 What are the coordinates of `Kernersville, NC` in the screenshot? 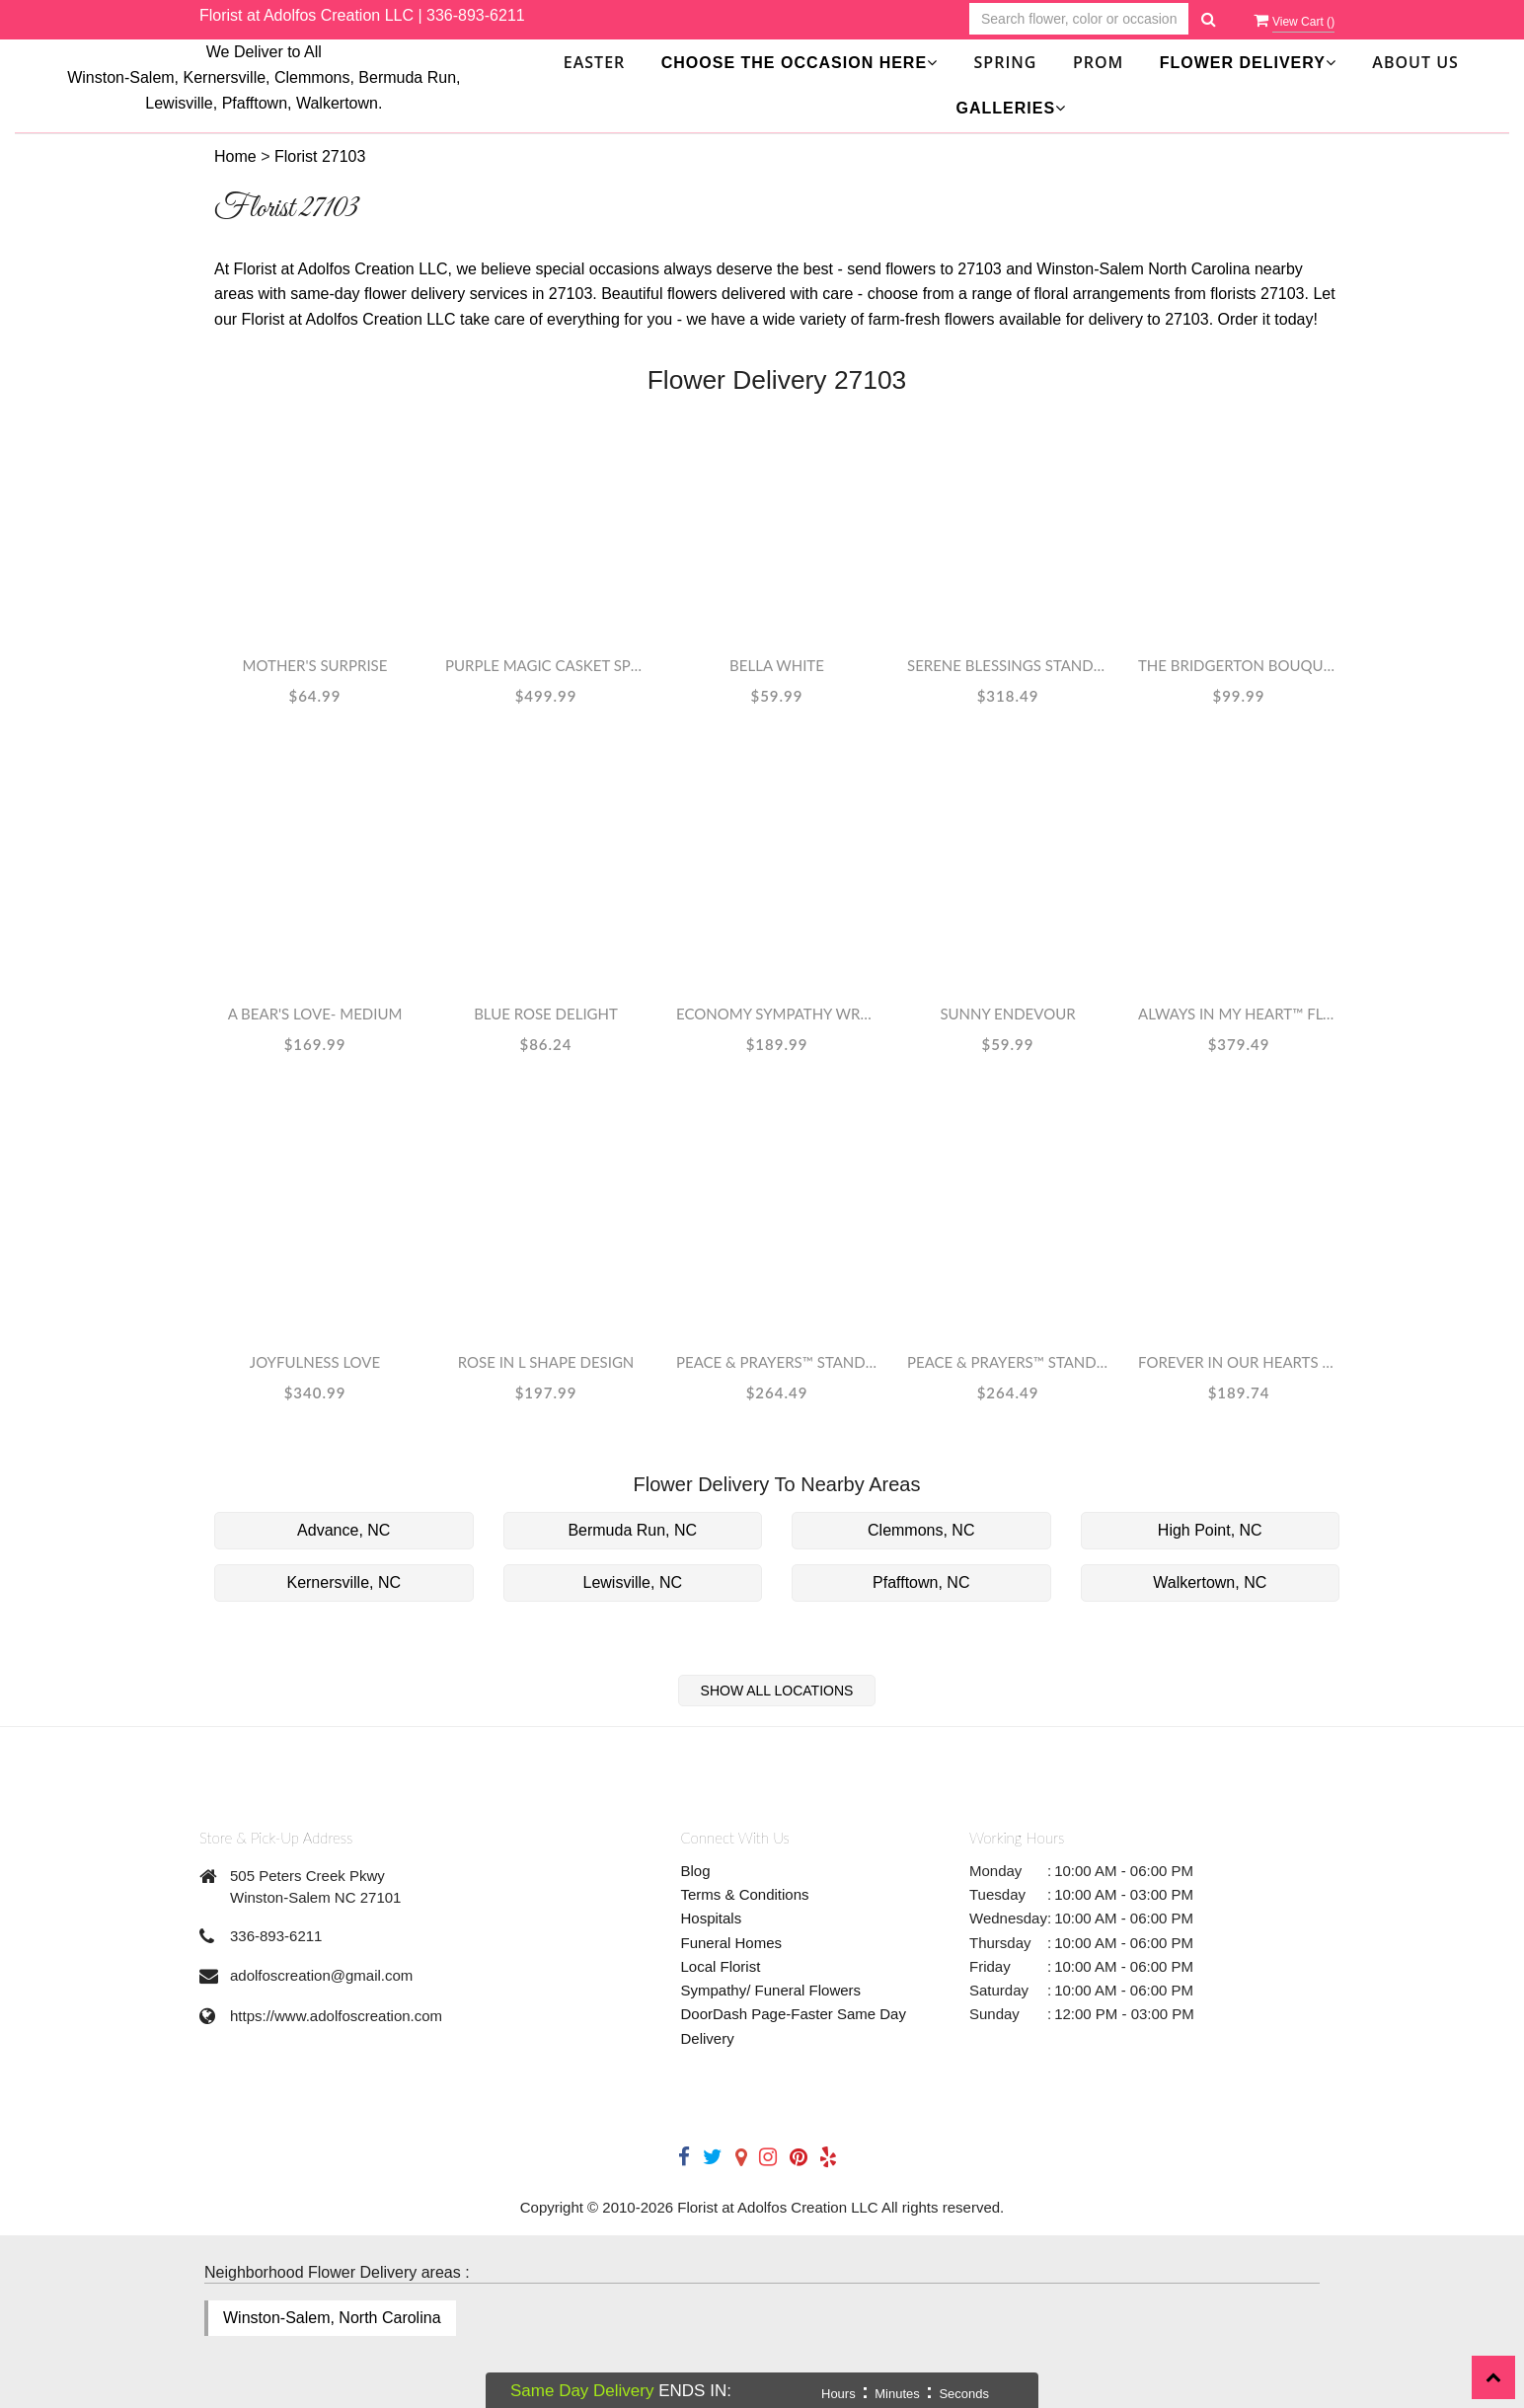 It's located at (343, 1582).